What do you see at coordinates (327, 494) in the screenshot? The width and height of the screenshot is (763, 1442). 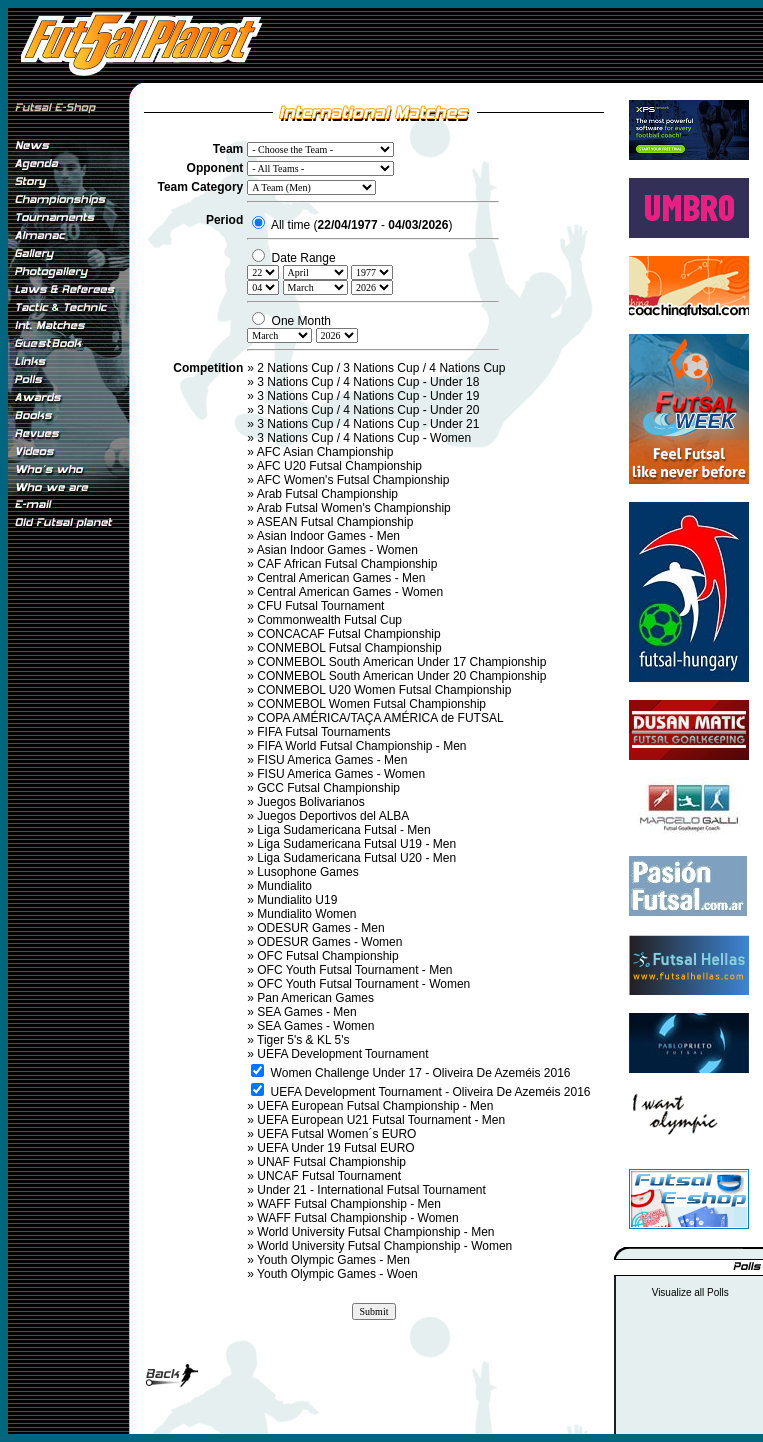 I see `Arab Futsal Championship` at bounding box center [327, 494].